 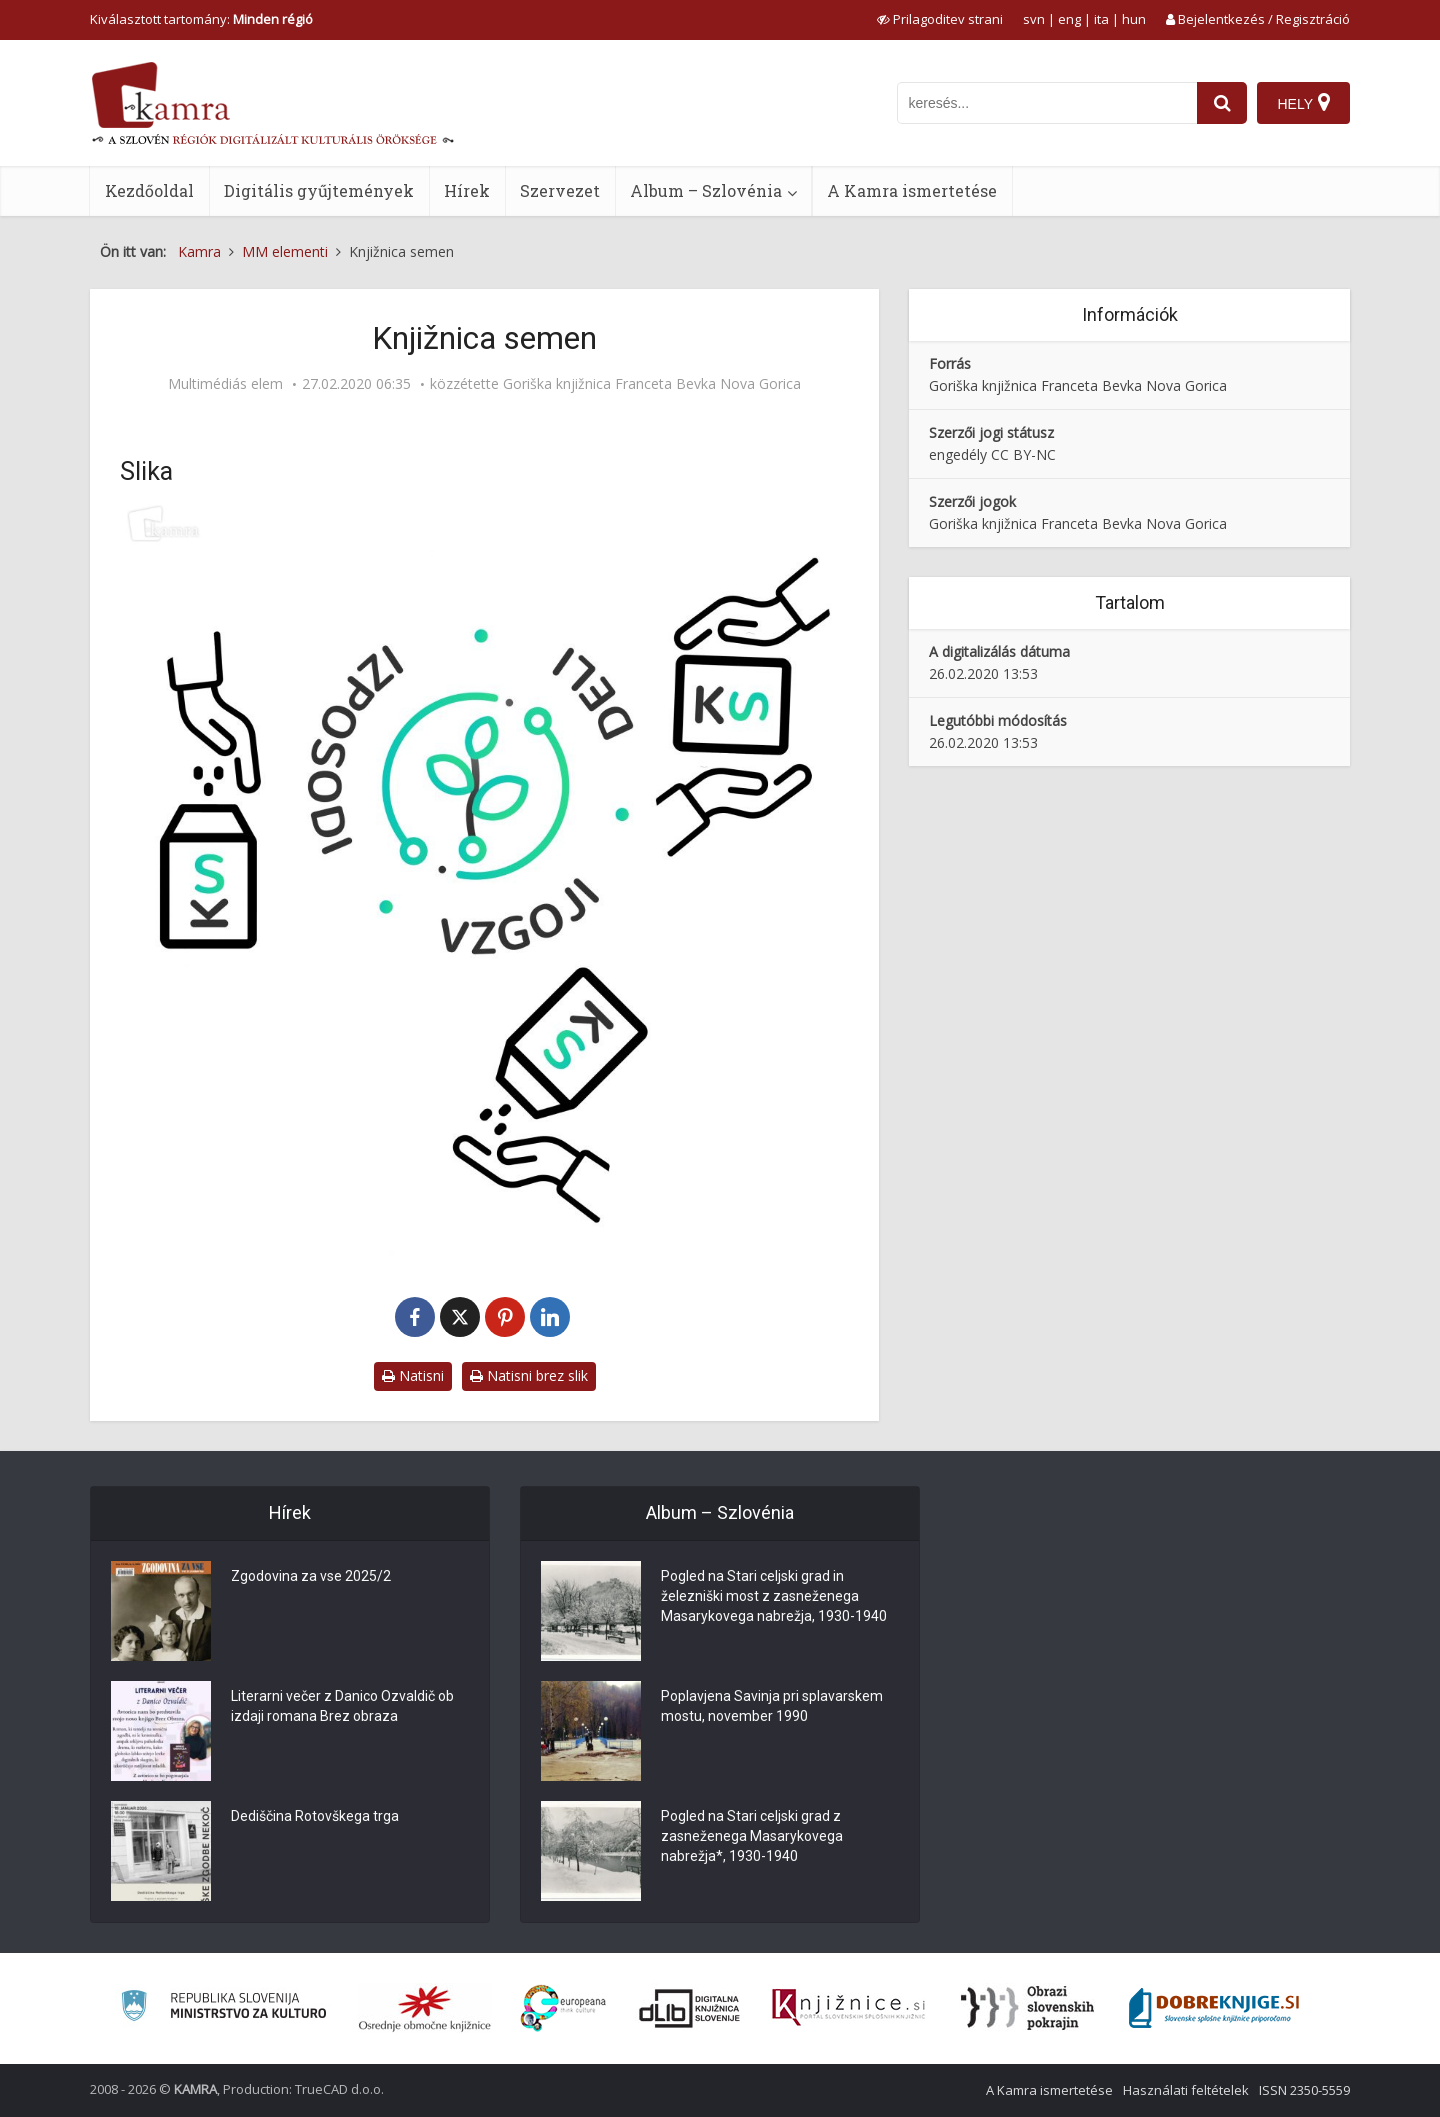 I want to click on Dediščina Rotovškega trga, so click(x=315, y=1816).